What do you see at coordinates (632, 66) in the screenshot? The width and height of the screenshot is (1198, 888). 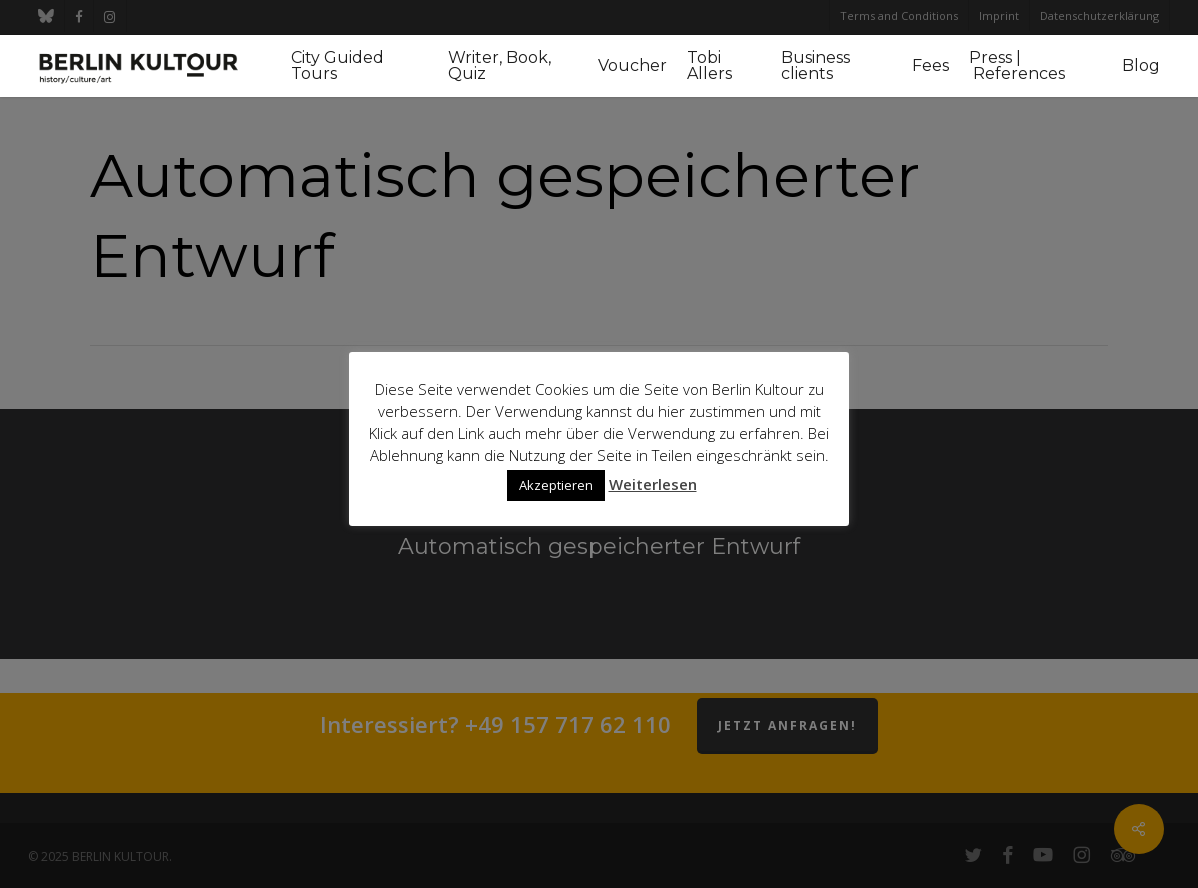 I see `Voucher` at bounding box center [632, 66].